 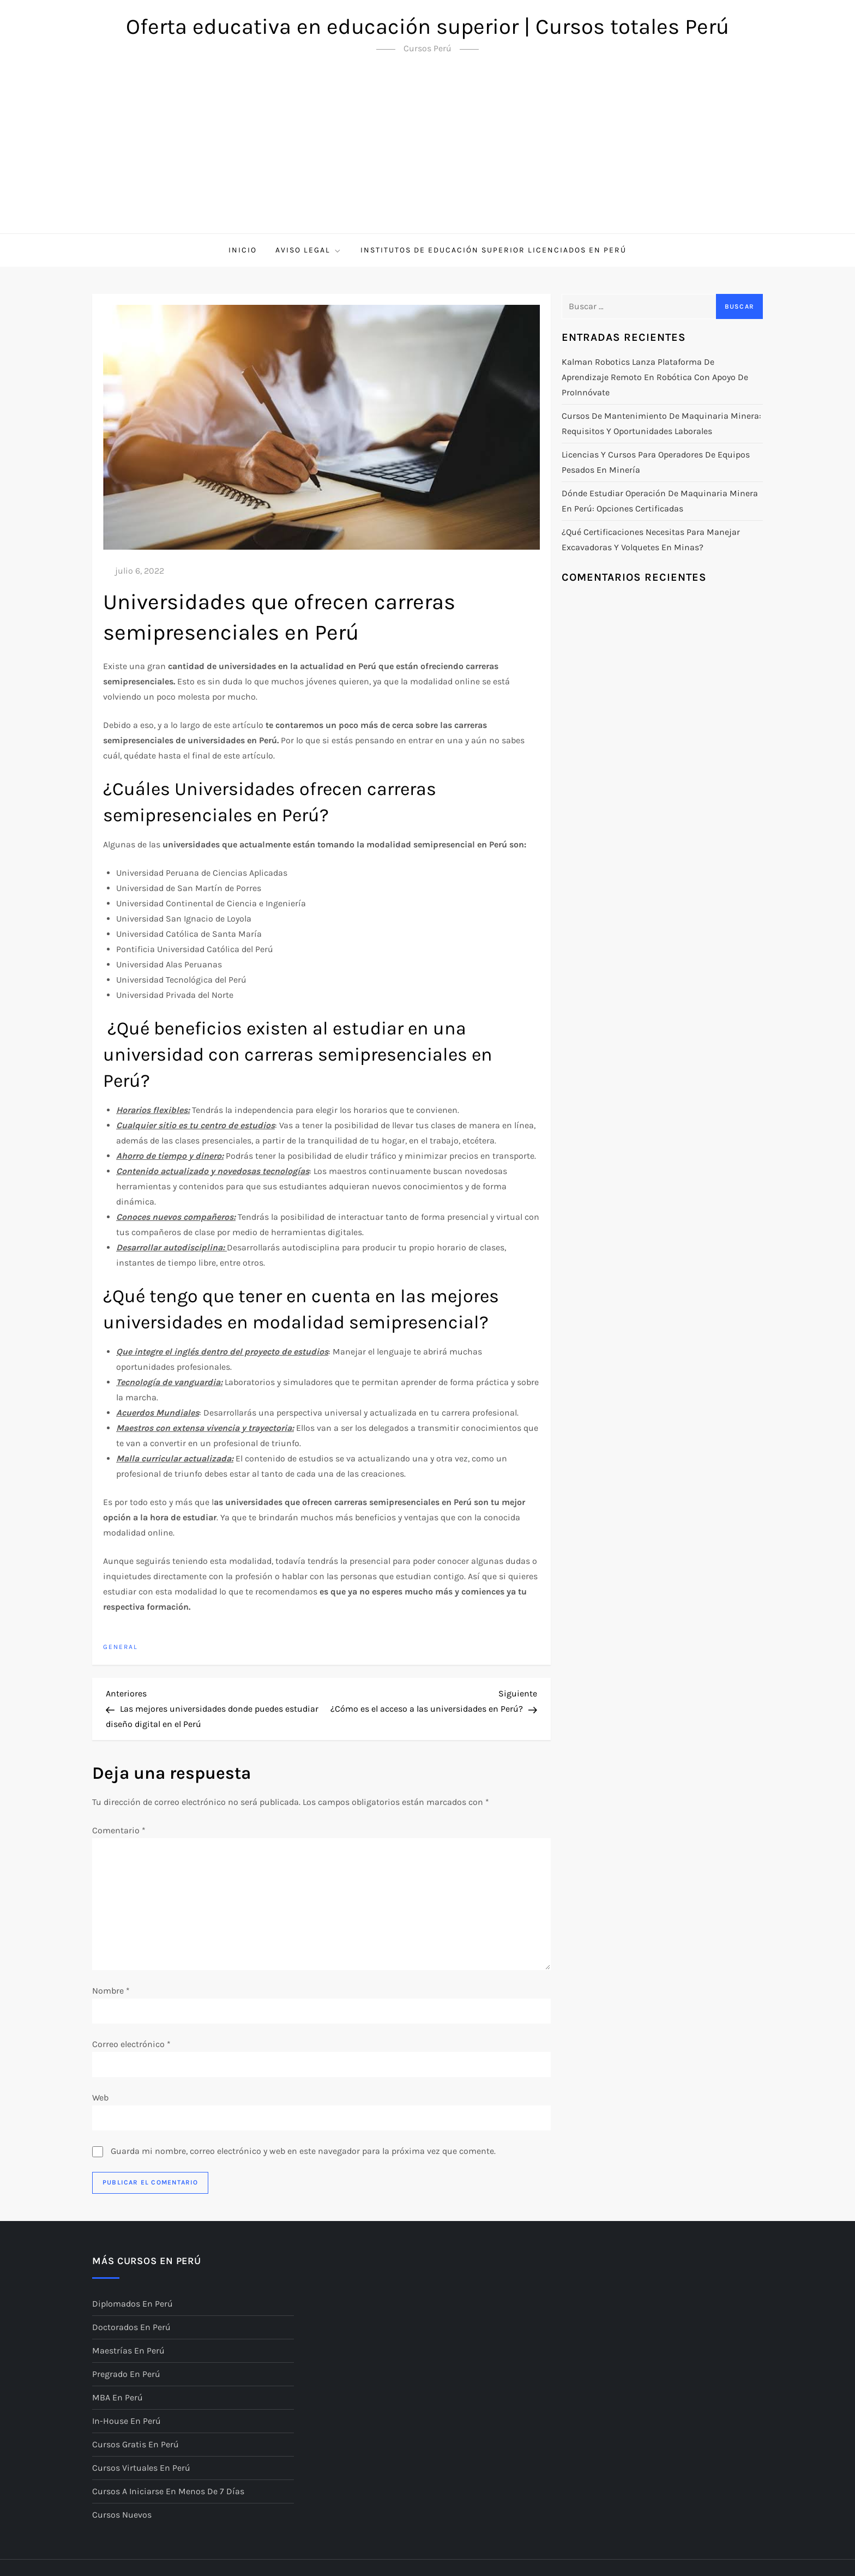 I want to click on Kalman Robotics lanza plataforma de aprendizaje remoto en robótica con apoyo de ProInnóvate, so click(x=655, y=377).